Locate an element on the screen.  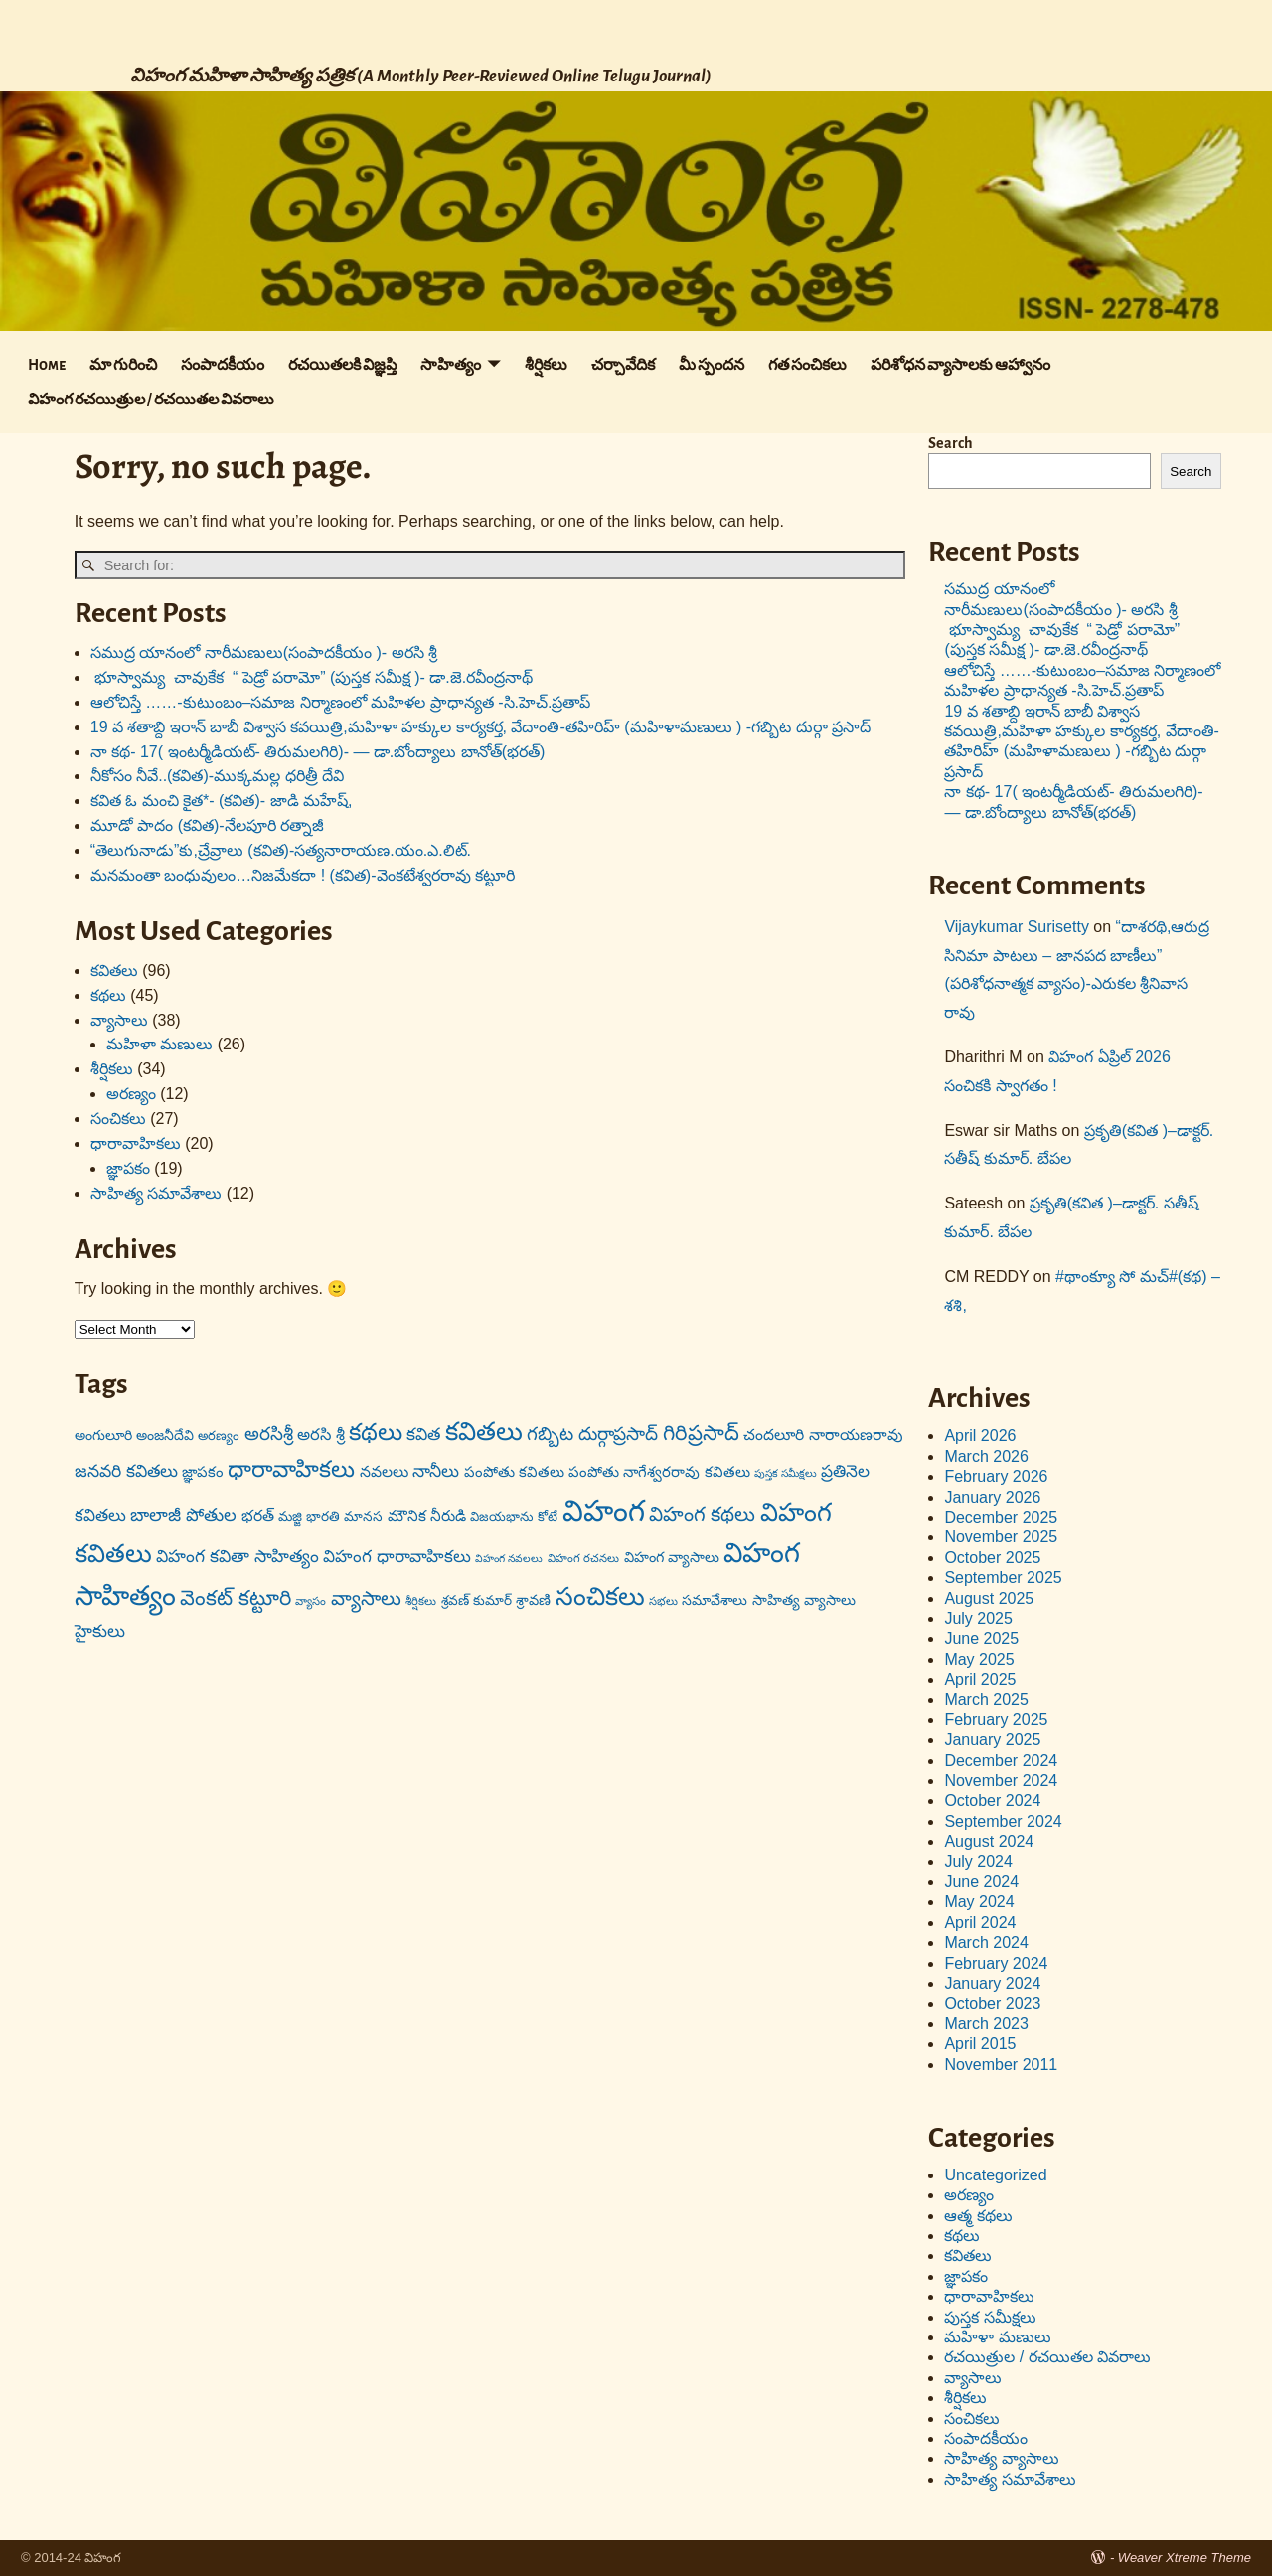
జనవరి కవితలు [జనవరి కవితలు (27 items)] is located at coordinates (126, 1471).